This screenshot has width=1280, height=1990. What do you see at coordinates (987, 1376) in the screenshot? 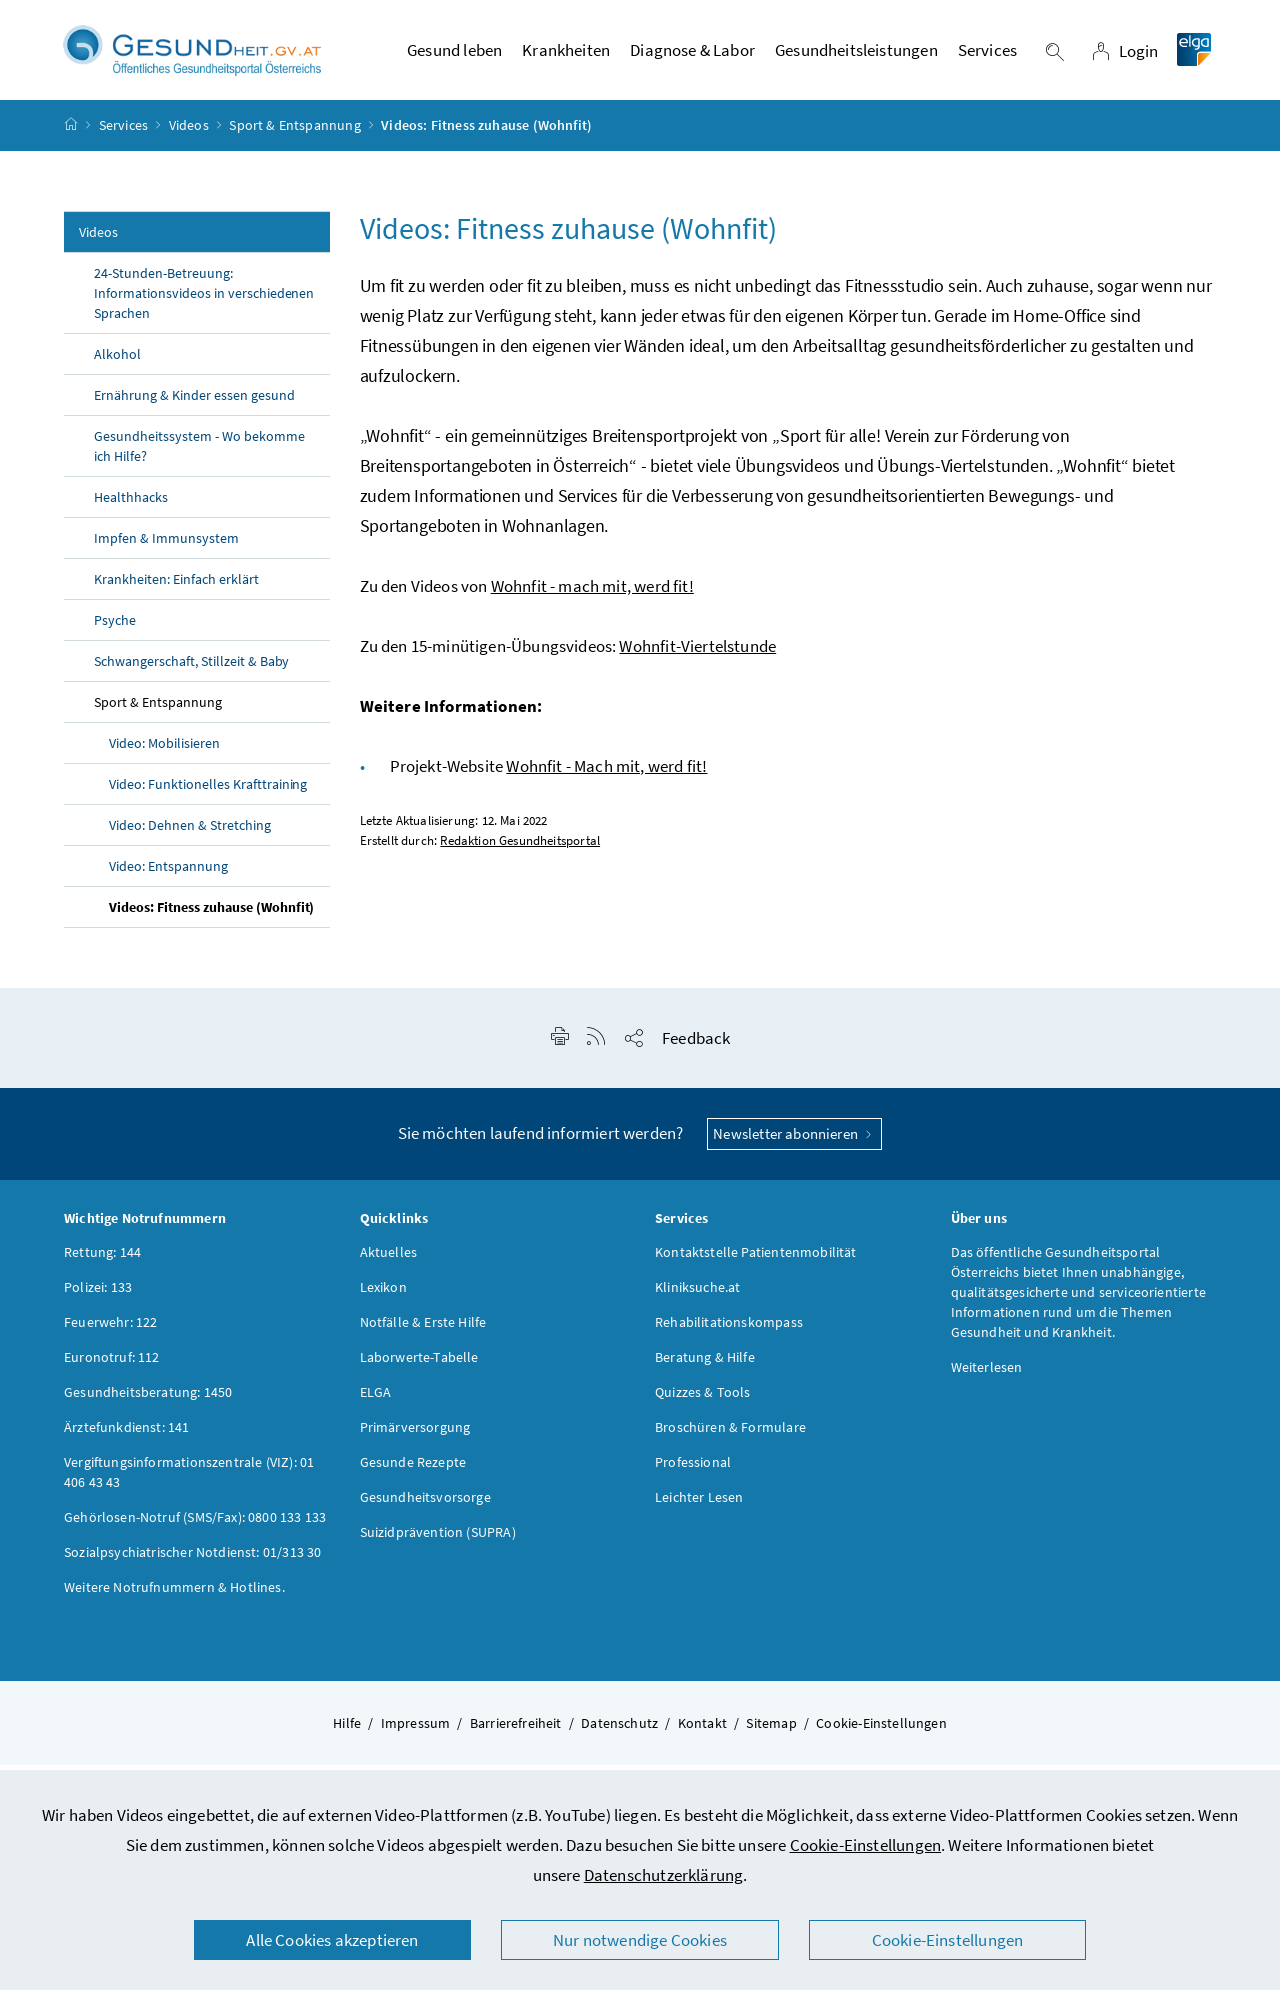
I see `Weiterlesen` at bounding box center [987, 1376].